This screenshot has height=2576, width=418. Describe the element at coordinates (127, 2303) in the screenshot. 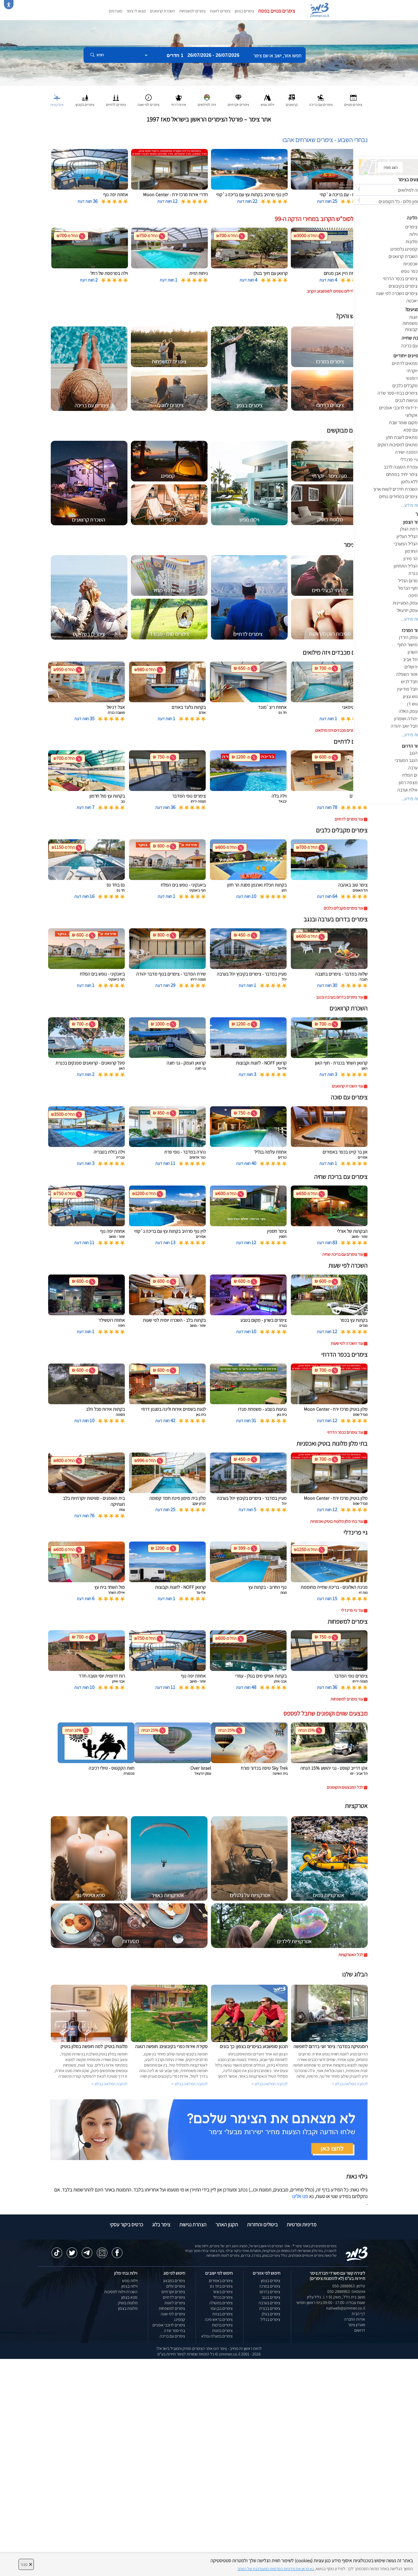

I see `מלונות בוטיק` at that location.